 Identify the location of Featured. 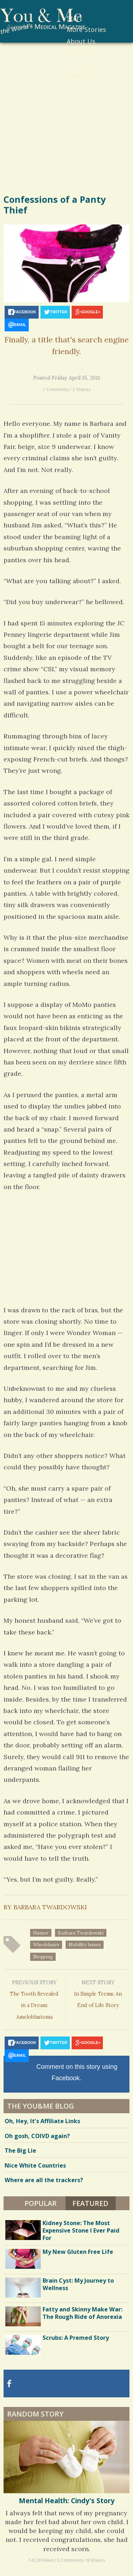
(90, 2203).